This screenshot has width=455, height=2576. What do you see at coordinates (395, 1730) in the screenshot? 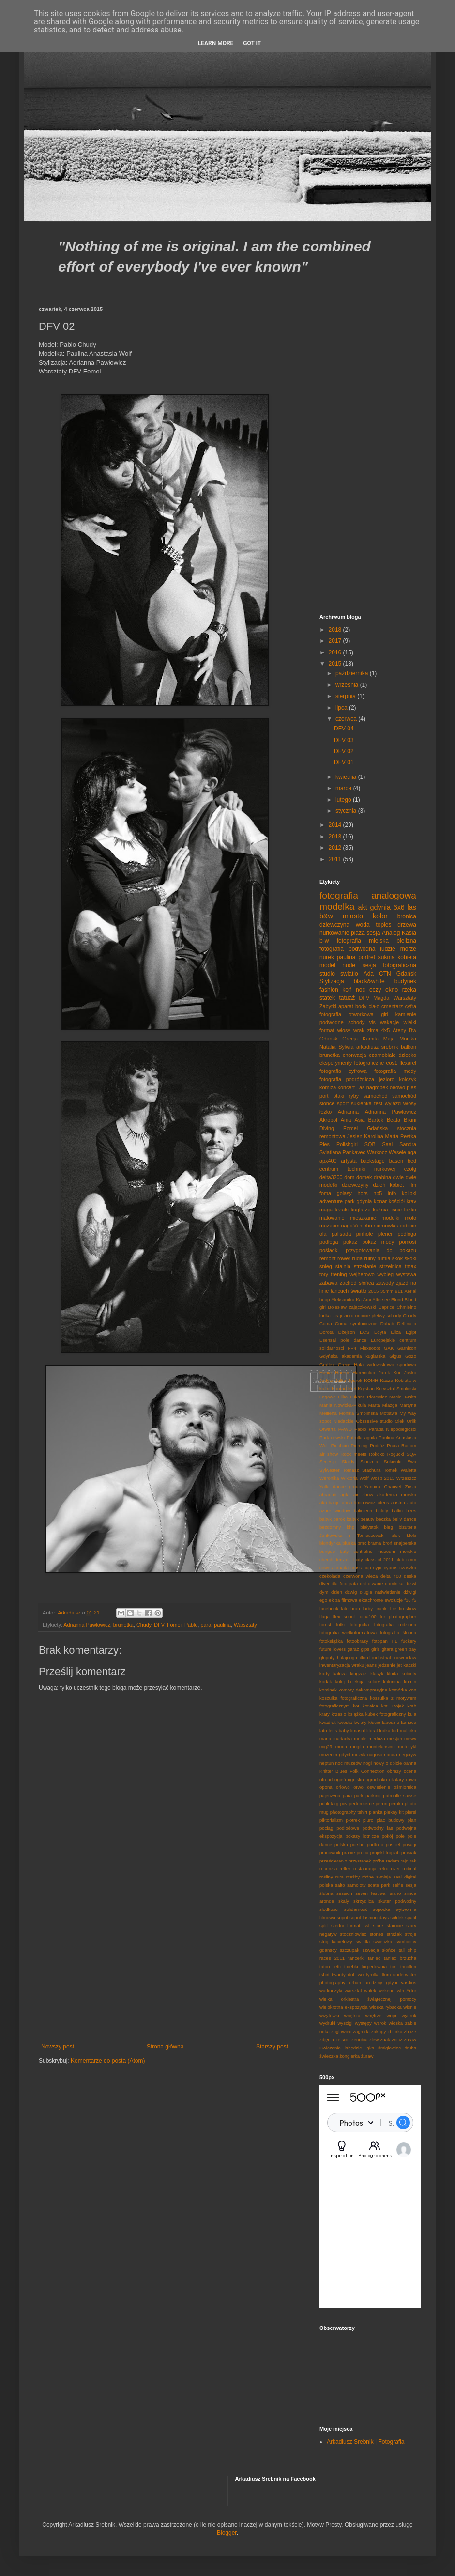
I see `lód` at bounding box center [395, 1730].